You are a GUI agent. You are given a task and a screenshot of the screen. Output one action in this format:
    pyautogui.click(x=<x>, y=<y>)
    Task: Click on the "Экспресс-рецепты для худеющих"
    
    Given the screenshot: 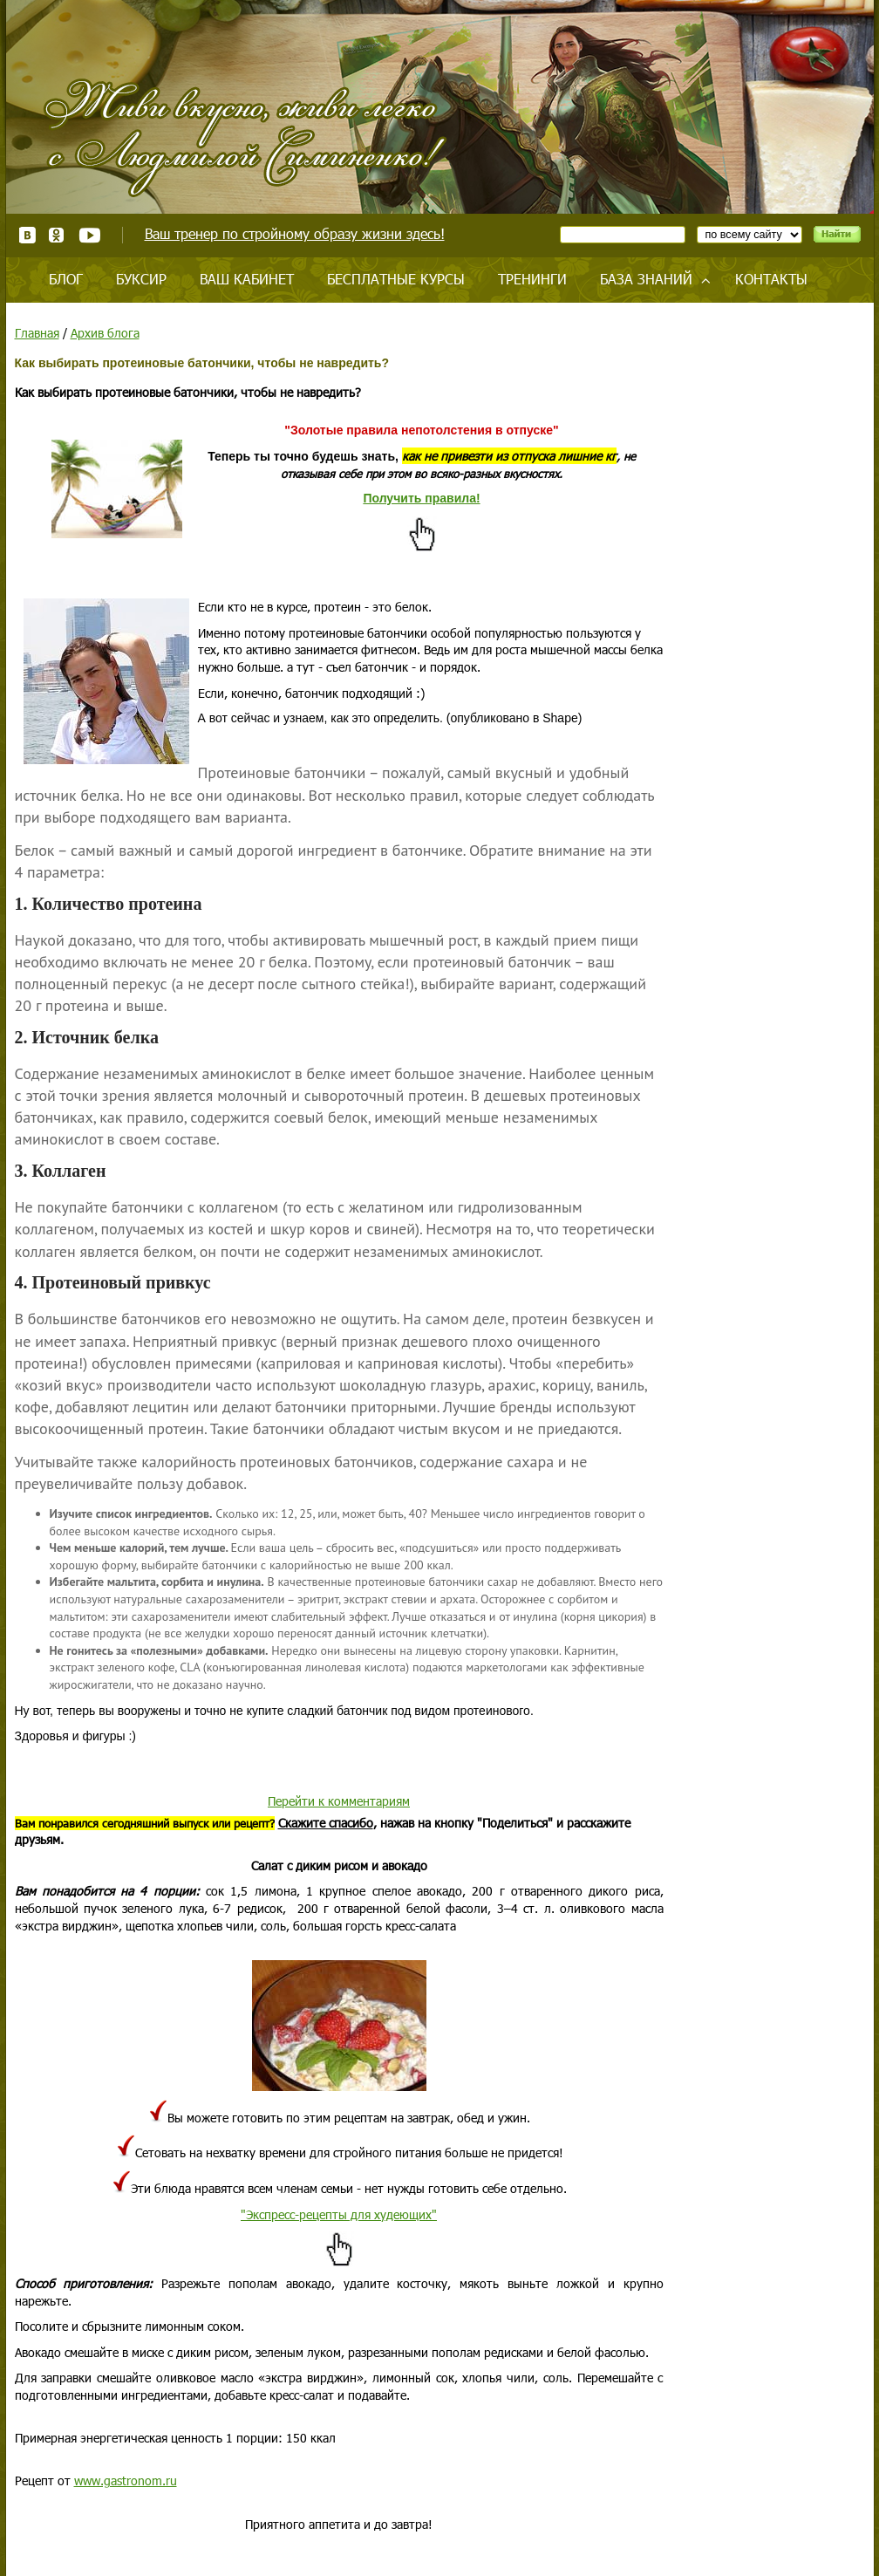 What is the action you would take?
    pyautogui.click(x=339, y=2214)
    